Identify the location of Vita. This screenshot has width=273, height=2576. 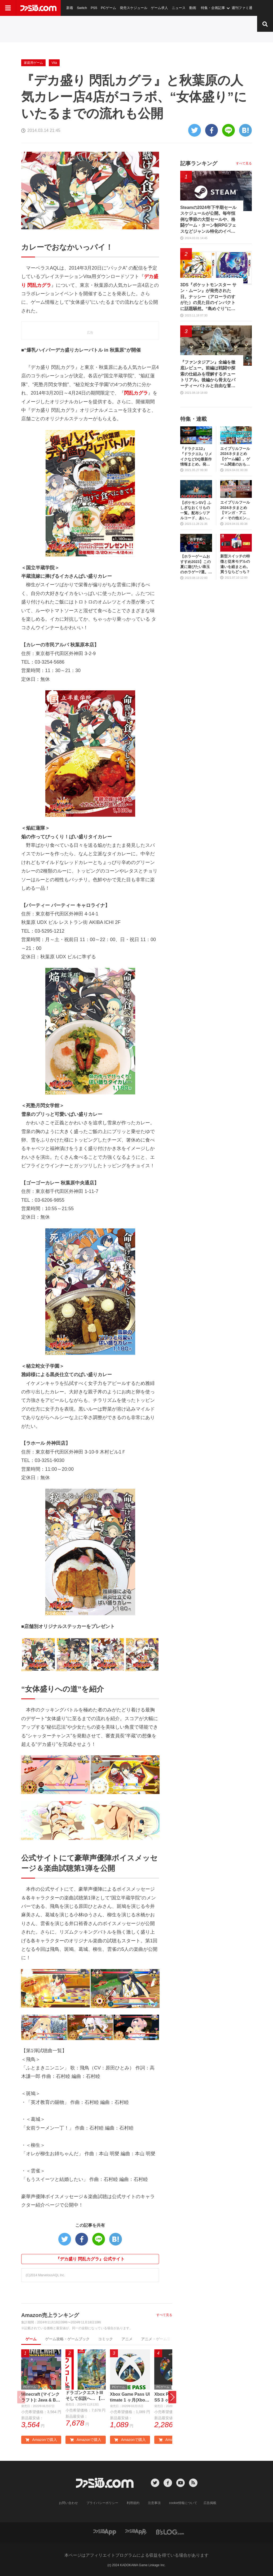
(54, 63).